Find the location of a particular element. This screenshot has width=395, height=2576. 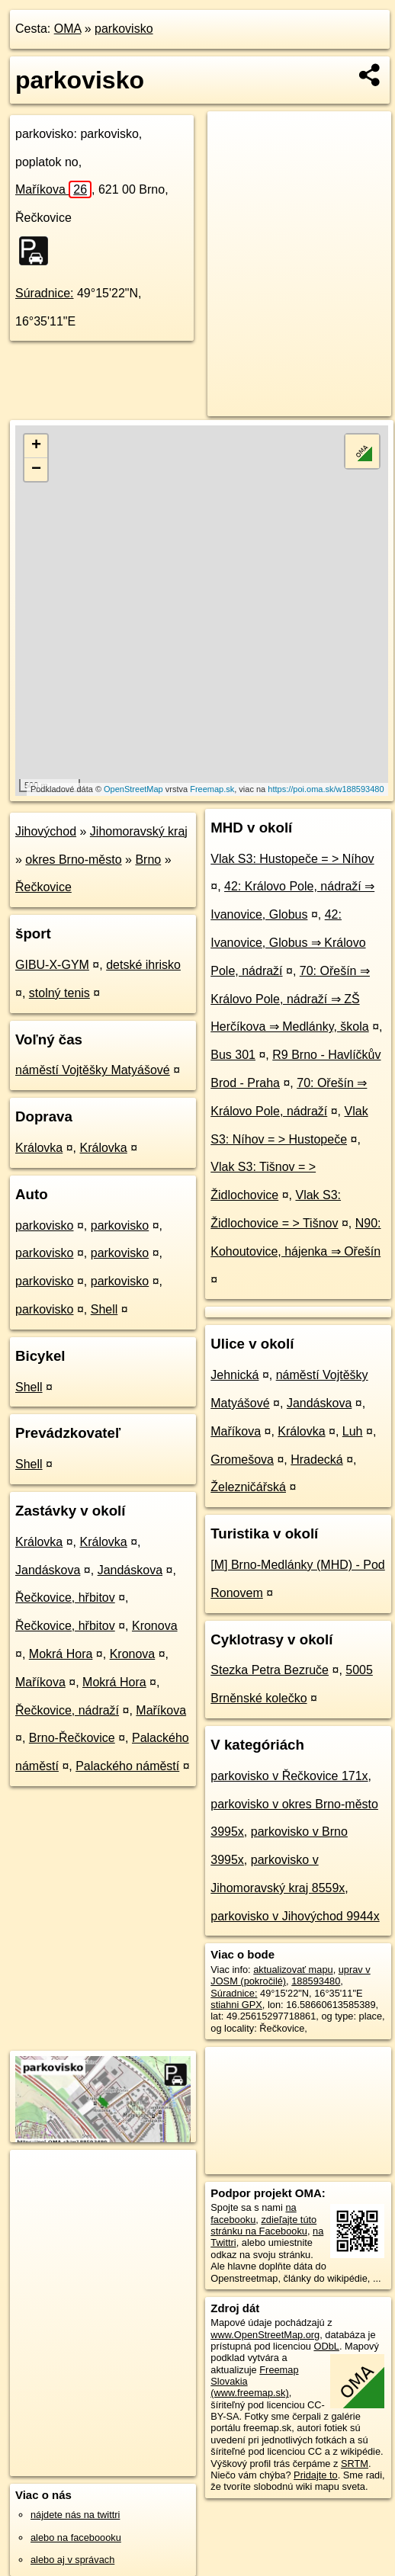

70: Ořešín ⇒ Královo Pole, nádraží ⇒ ZŠ Herčíkova ⇒ Medlánky, škola is located at coordinates (290, 999).